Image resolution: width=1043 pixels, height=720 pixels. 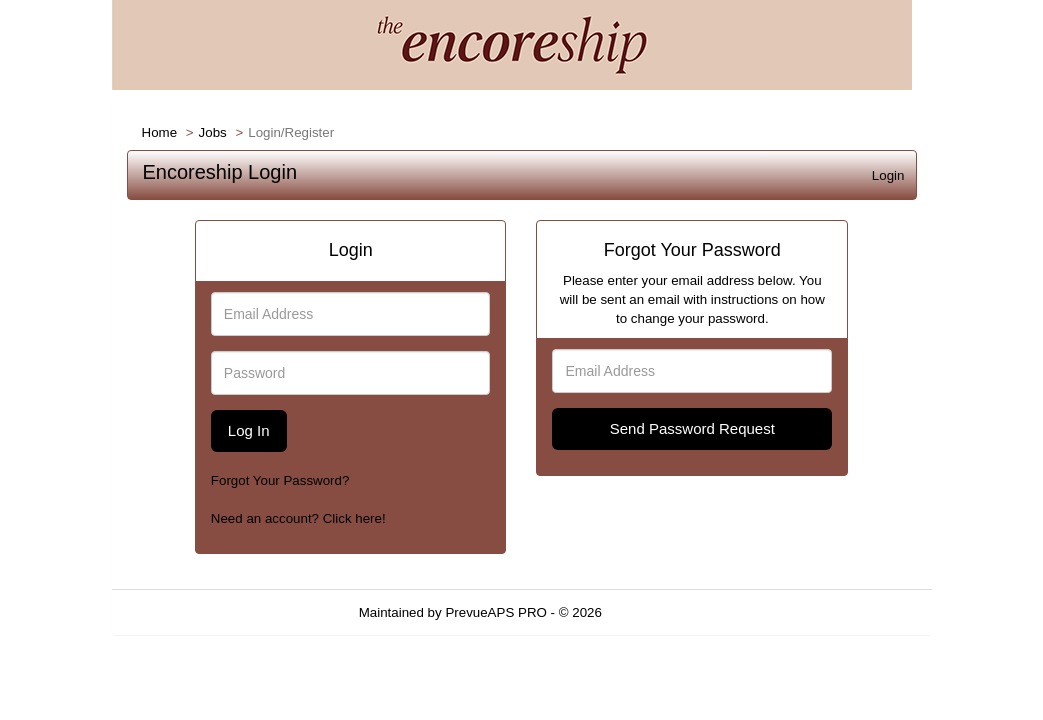 I want to click on Forgot Your Password?, so click(x=280, y=480).